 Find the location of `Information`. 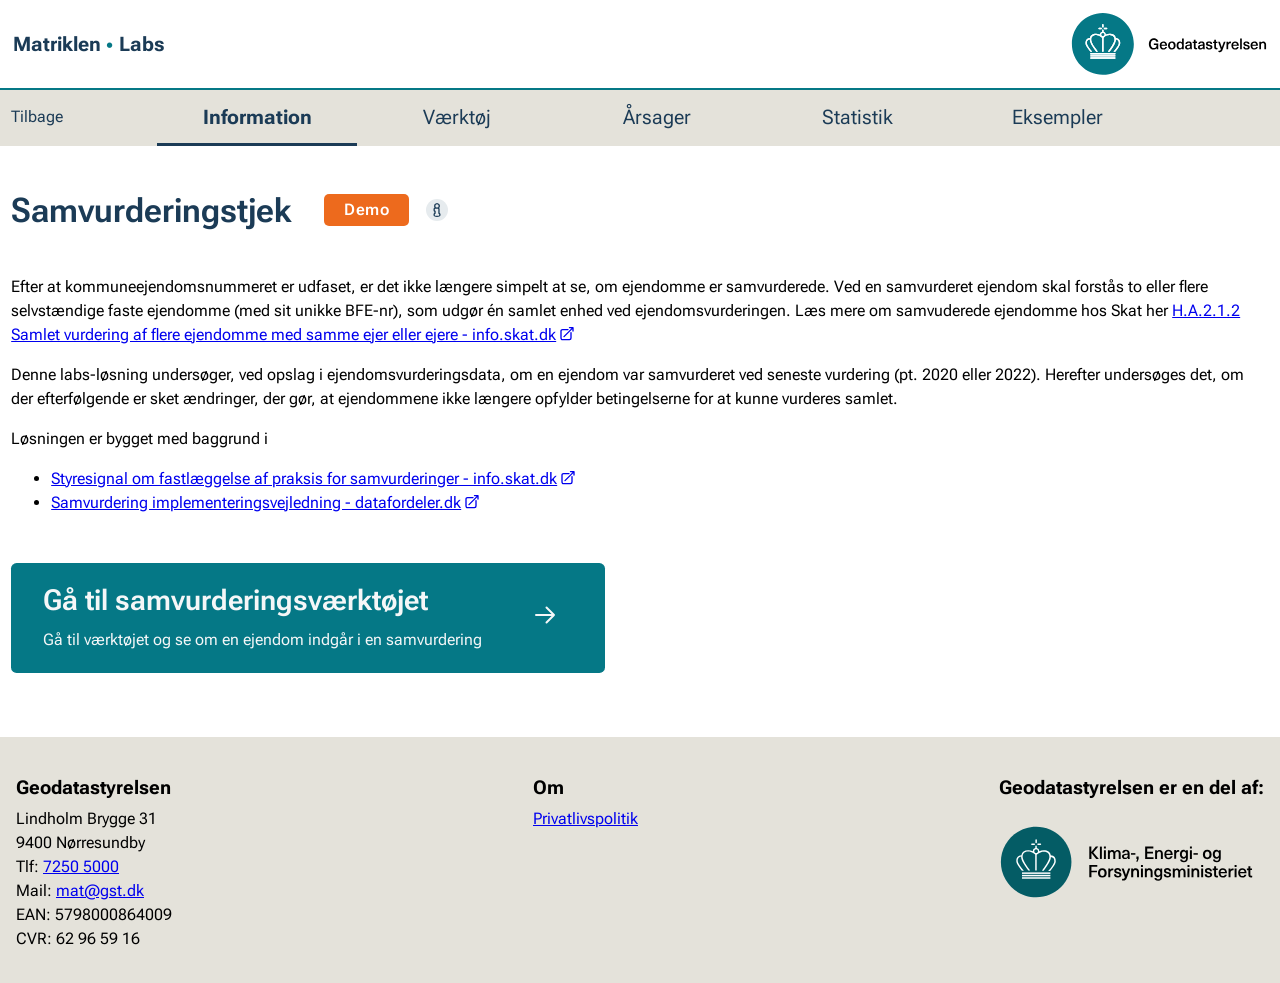

Information is located at coordinates (257, 117).